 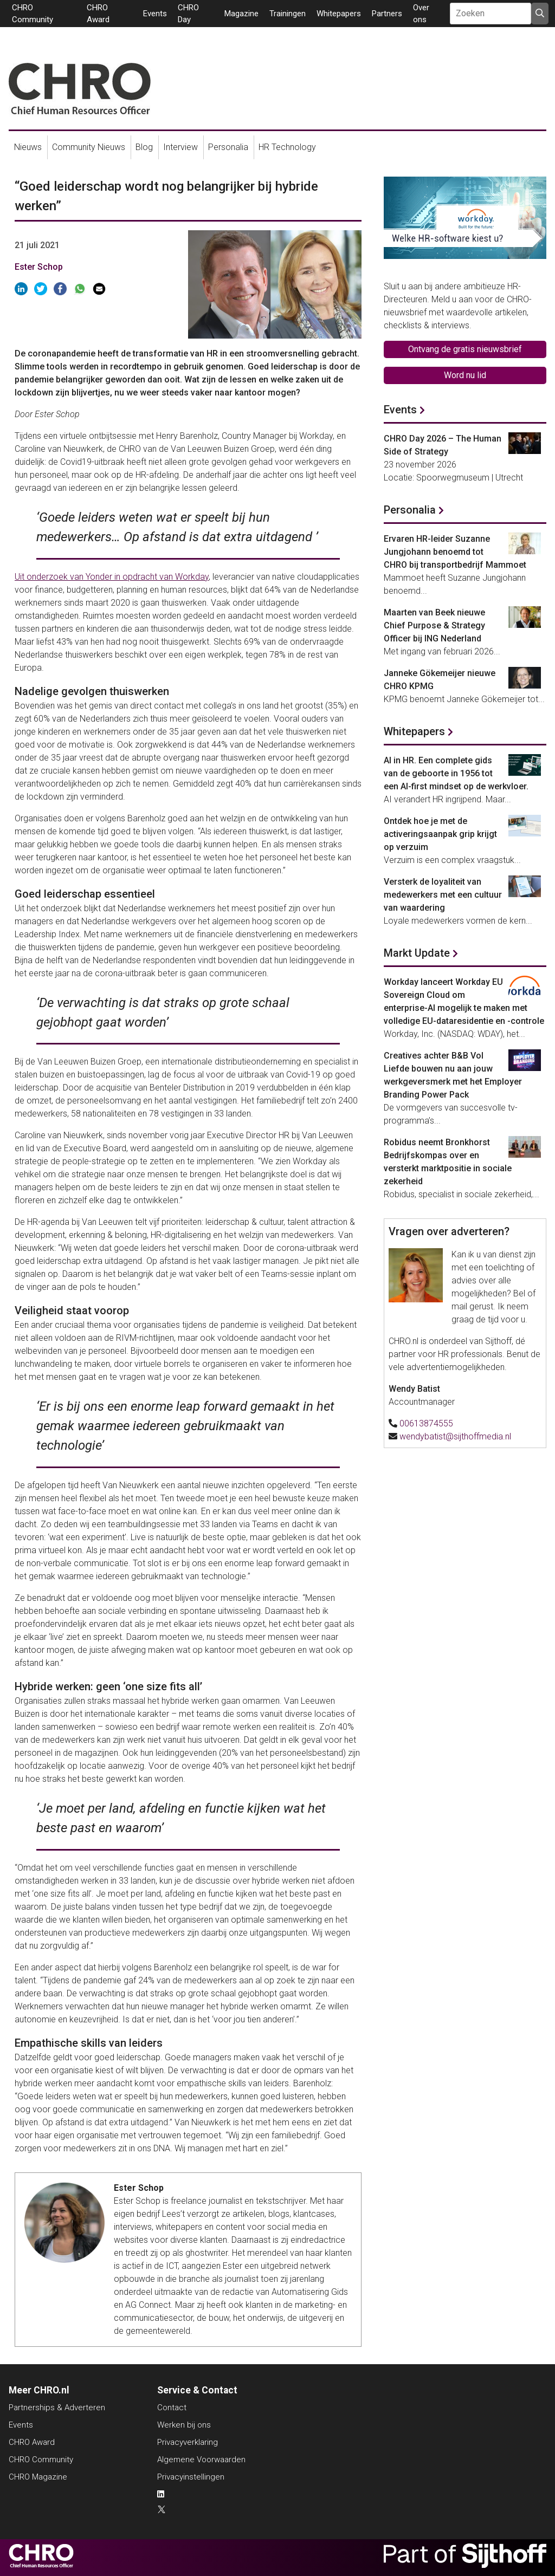 I want to click on Ervaren HR-leider Suzanne Jungjohann benoemd tot CHRO bij transportbedrijf Mammoet, so click(x=455, y=552).